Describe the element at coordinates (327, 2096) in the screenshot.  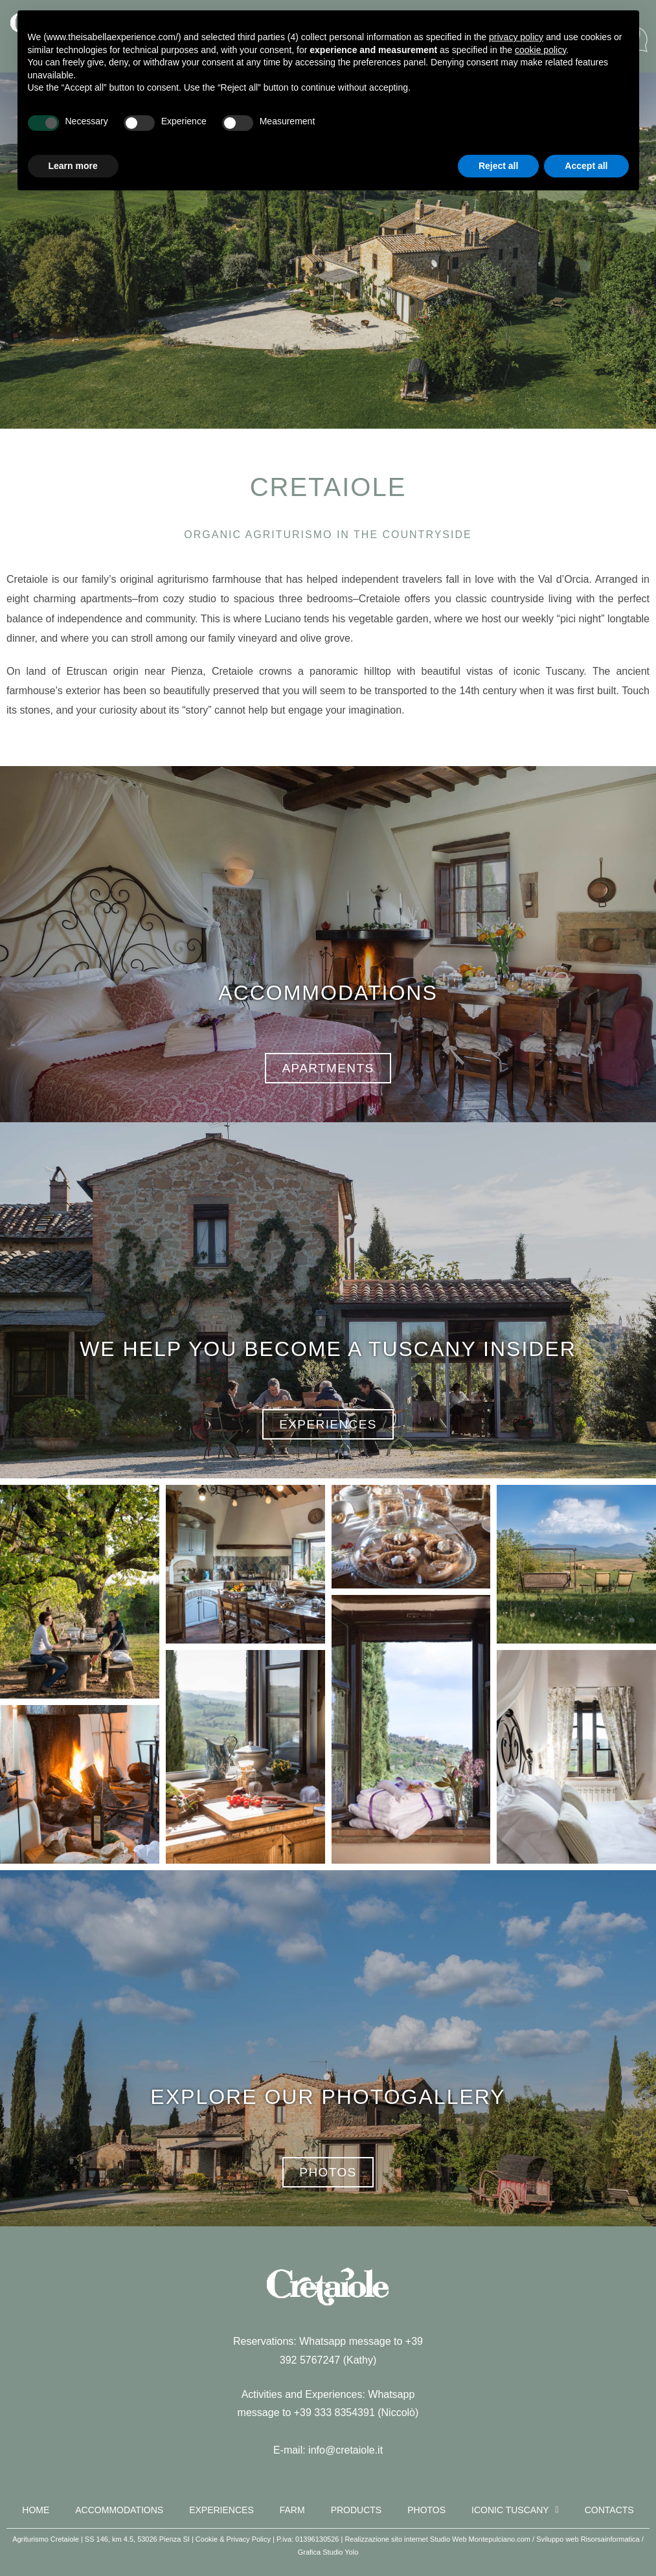
I see `EXPLORE OUR PHOTOGALLERY` at that location.